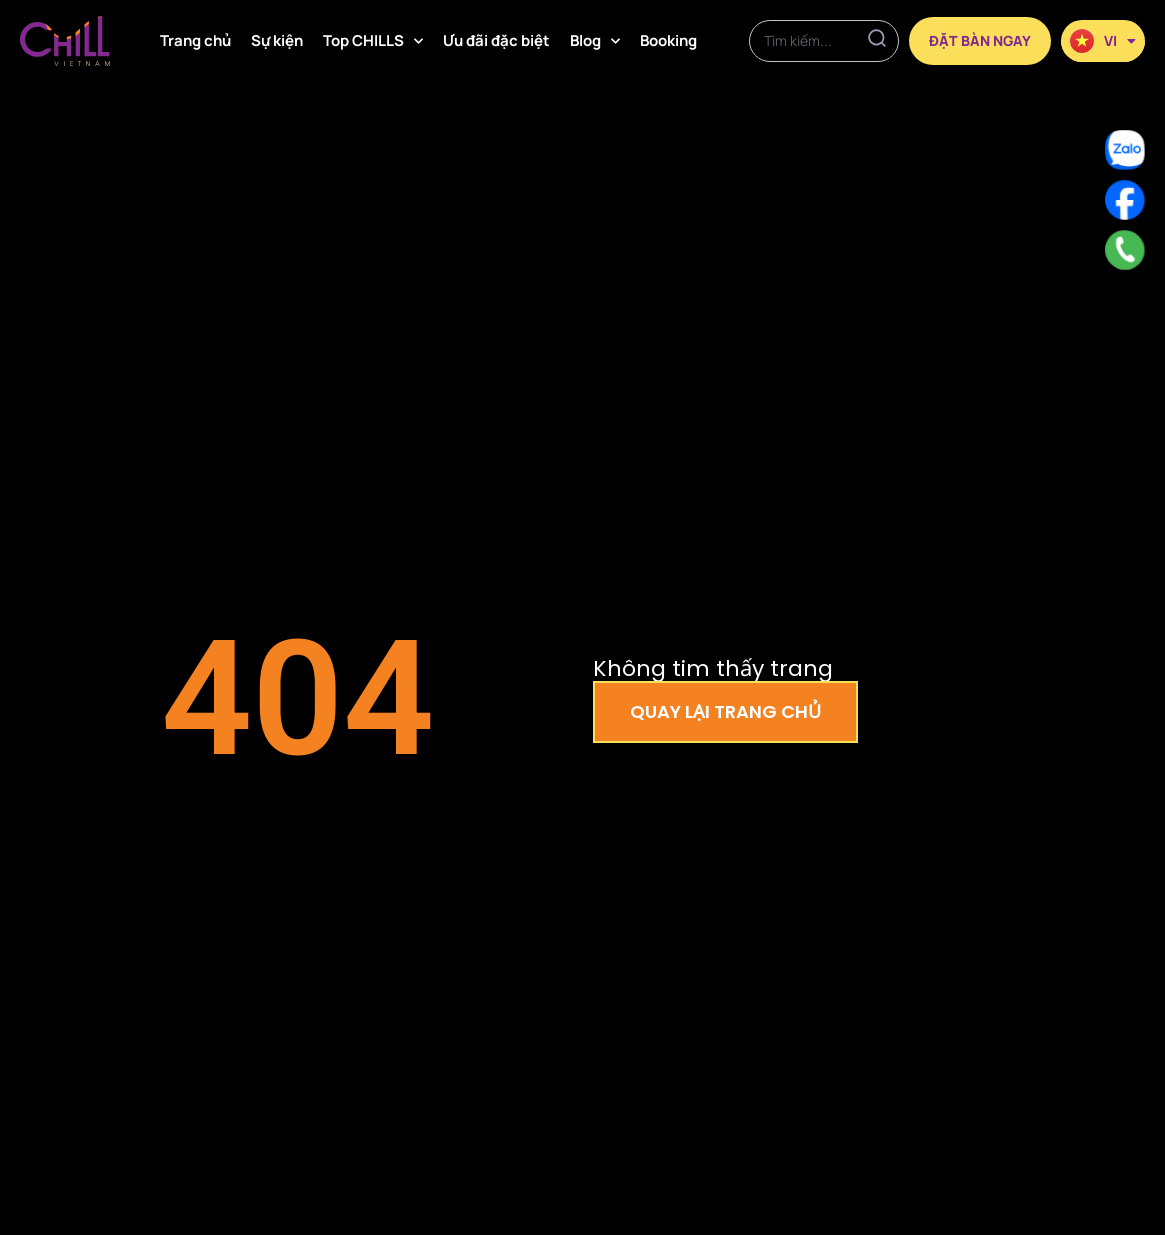 The image size is (1165, 1235). Describe the element at coordinates (195, 40) in the screenshot. I see `Trang chủ` at that location.